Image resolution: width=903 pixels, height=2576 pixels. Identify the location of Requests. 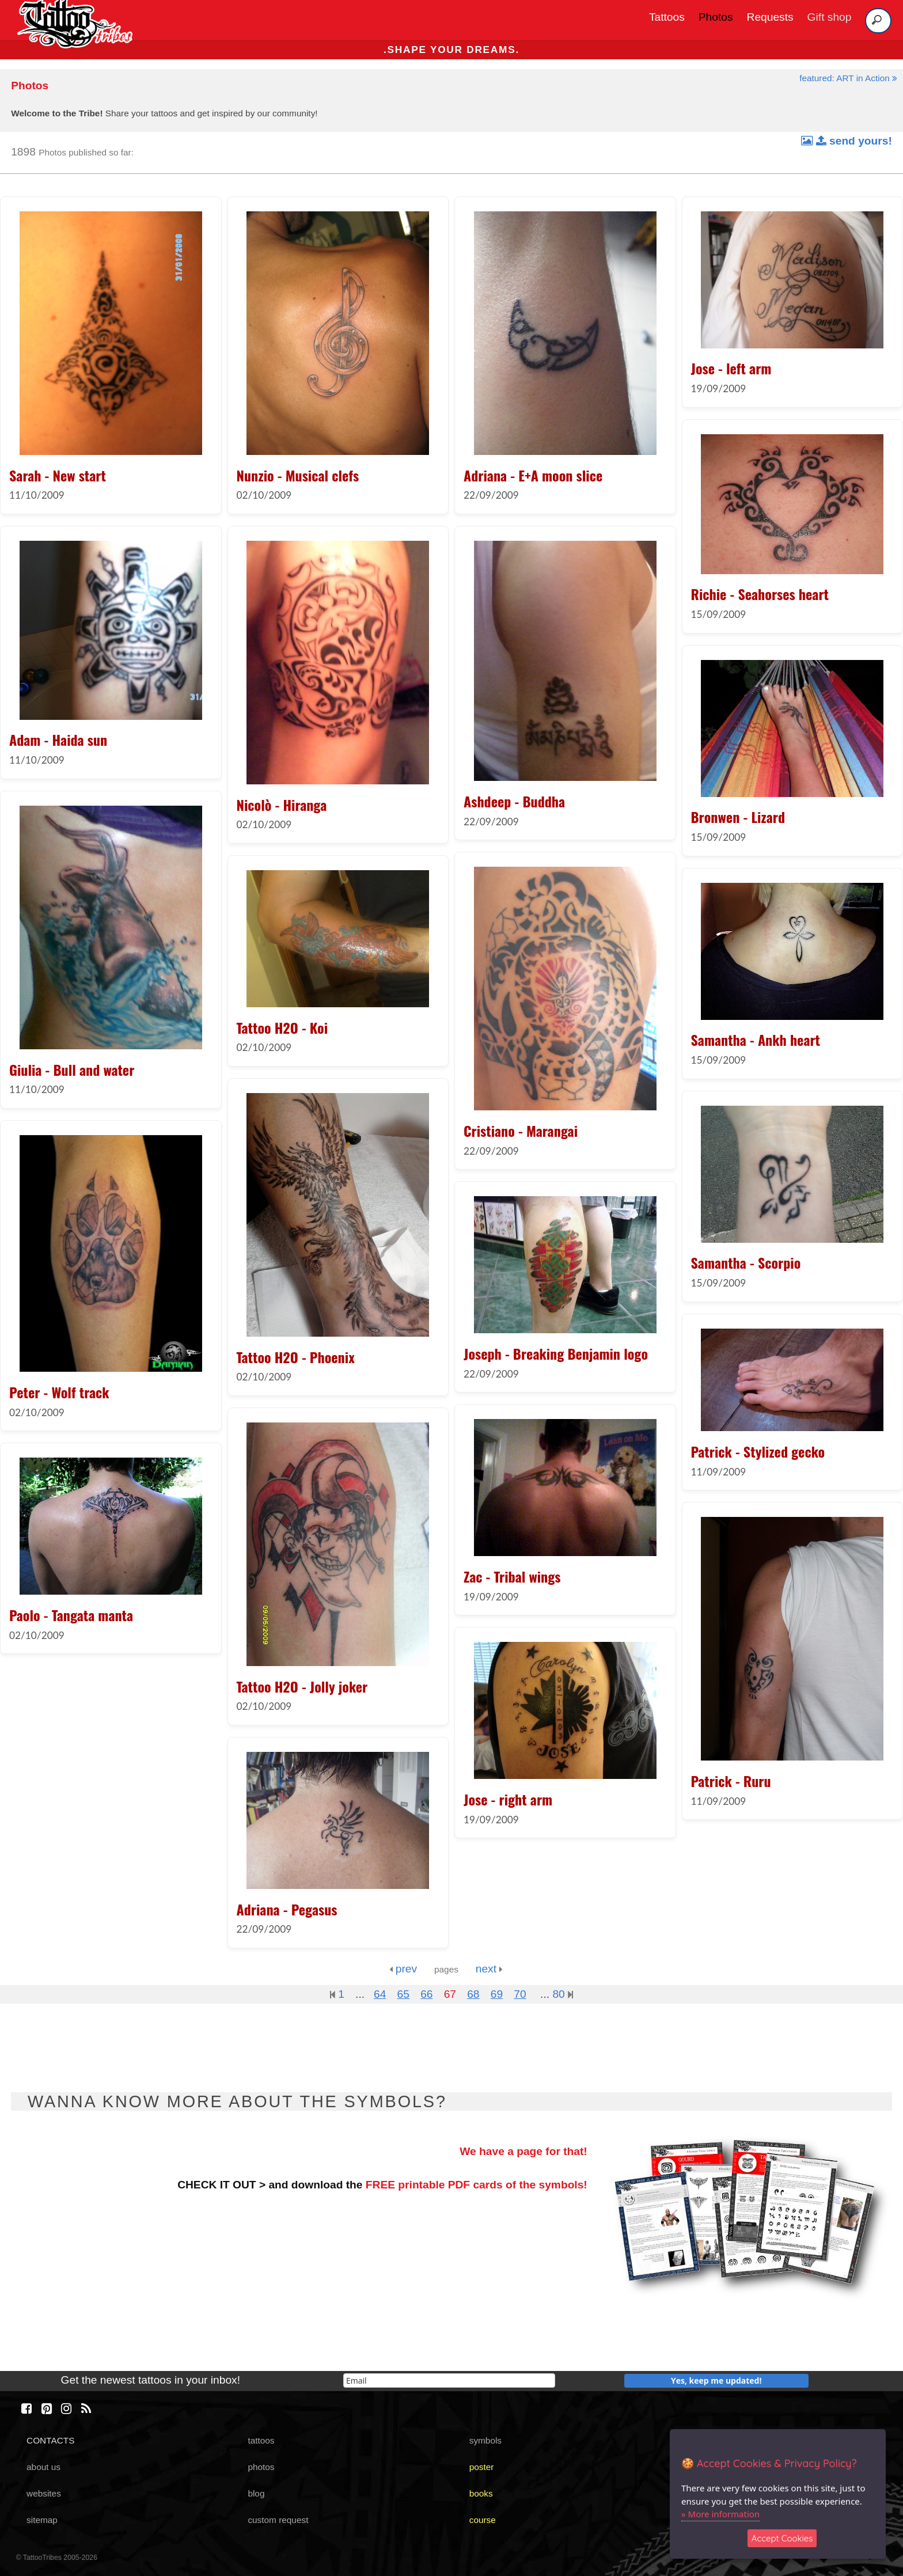
(770, 17).